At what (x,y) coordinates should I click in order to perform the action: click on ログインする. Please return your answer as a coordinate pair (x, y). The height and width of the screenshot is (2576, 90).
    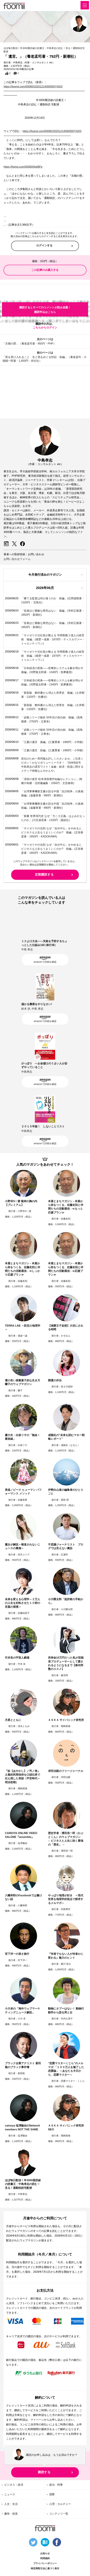
    Looking at the image, I should click on (44, 245).